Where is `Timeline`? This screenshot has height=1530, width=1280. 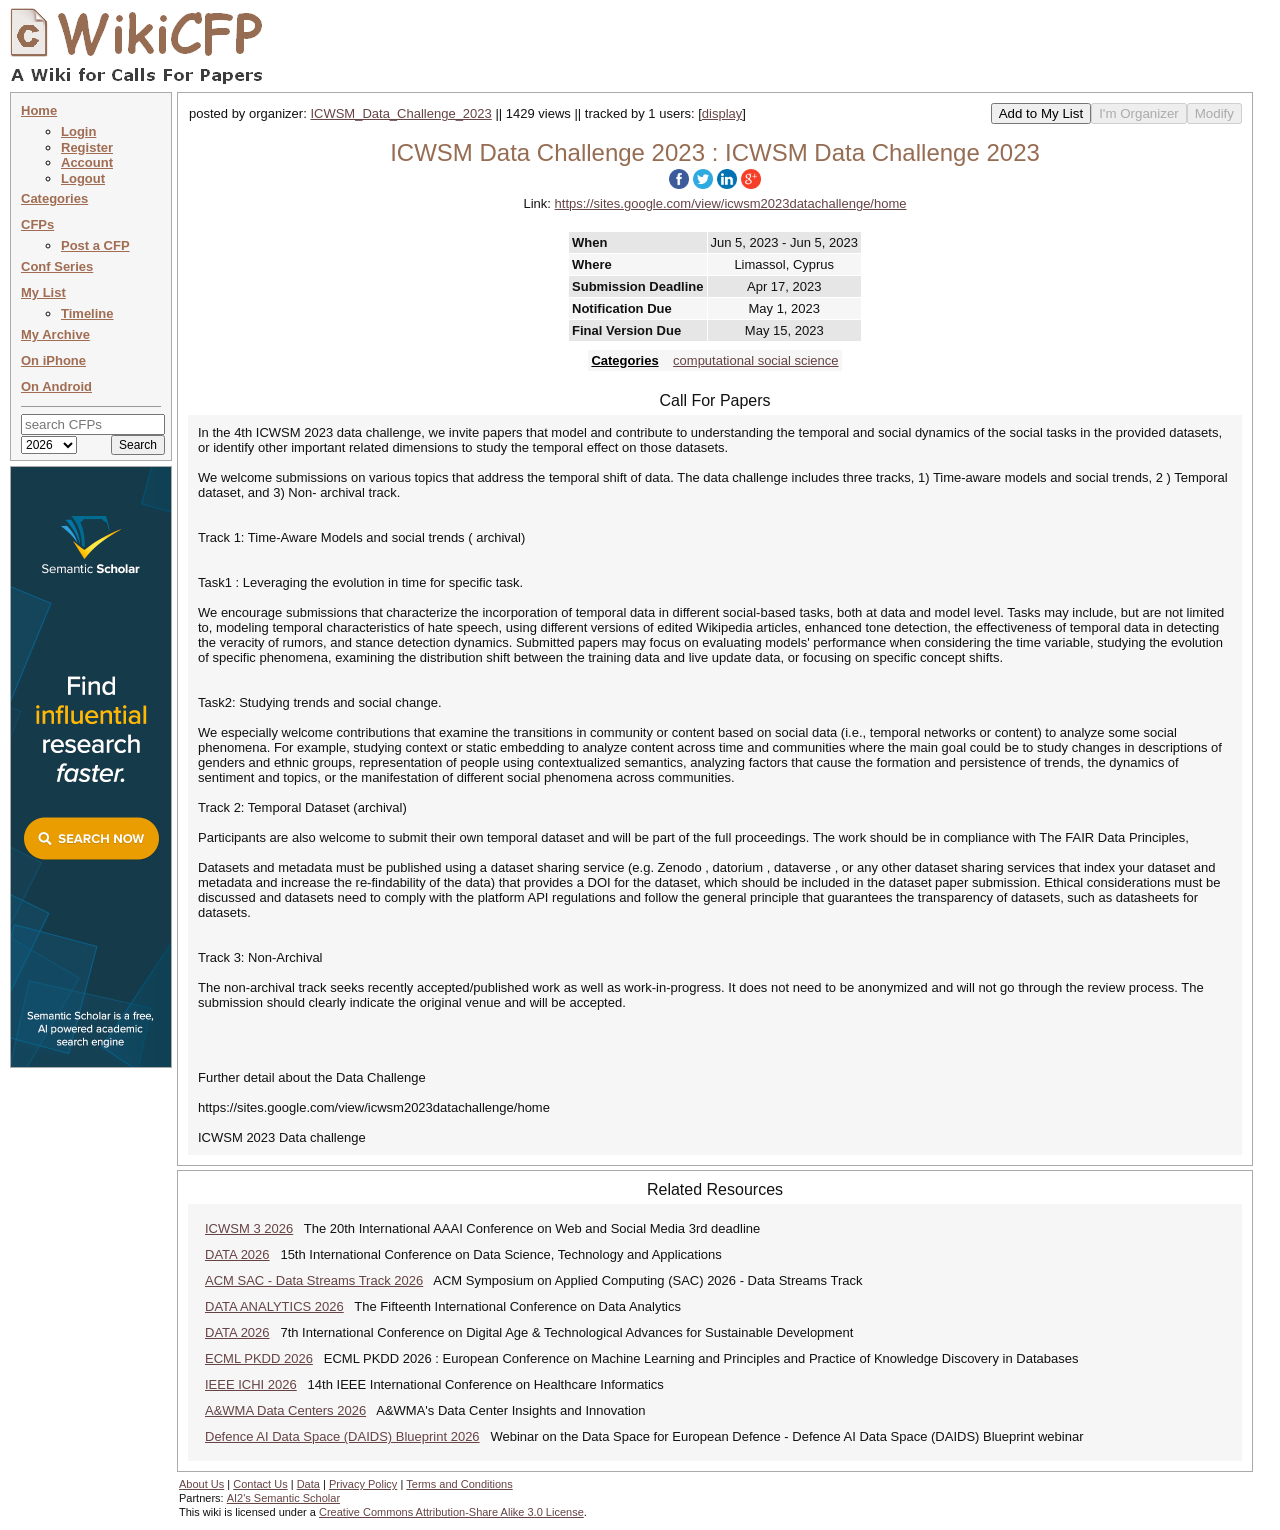
Timeline is located at coordinates (87, 313).